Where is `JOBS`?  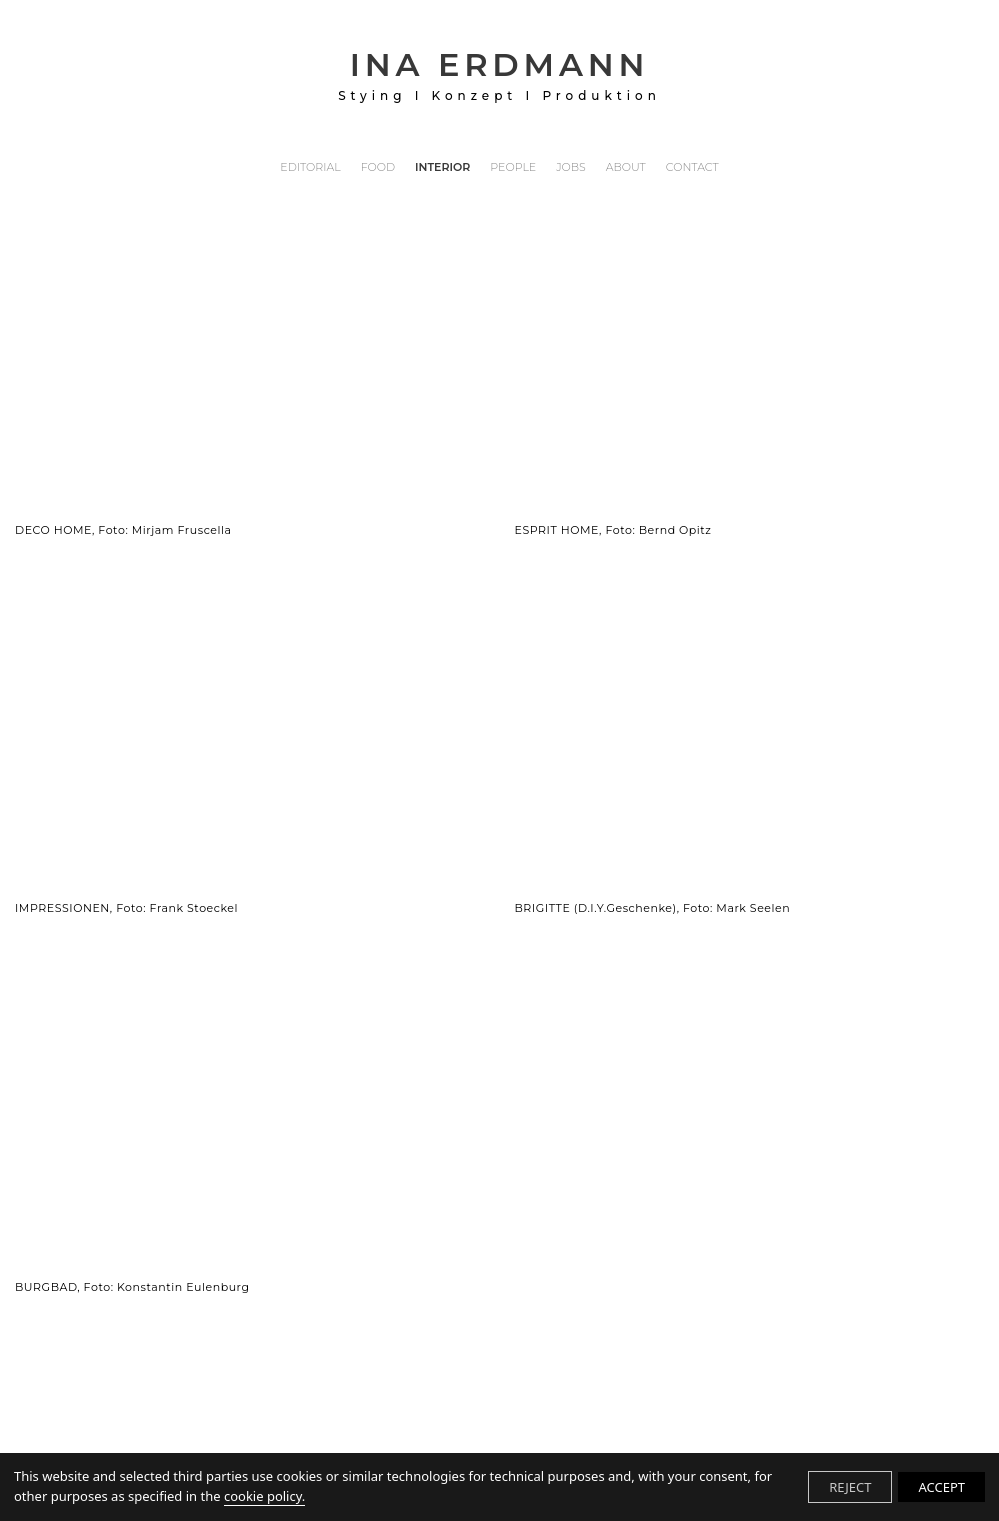 JOBS is located at coordinates (571, 168).